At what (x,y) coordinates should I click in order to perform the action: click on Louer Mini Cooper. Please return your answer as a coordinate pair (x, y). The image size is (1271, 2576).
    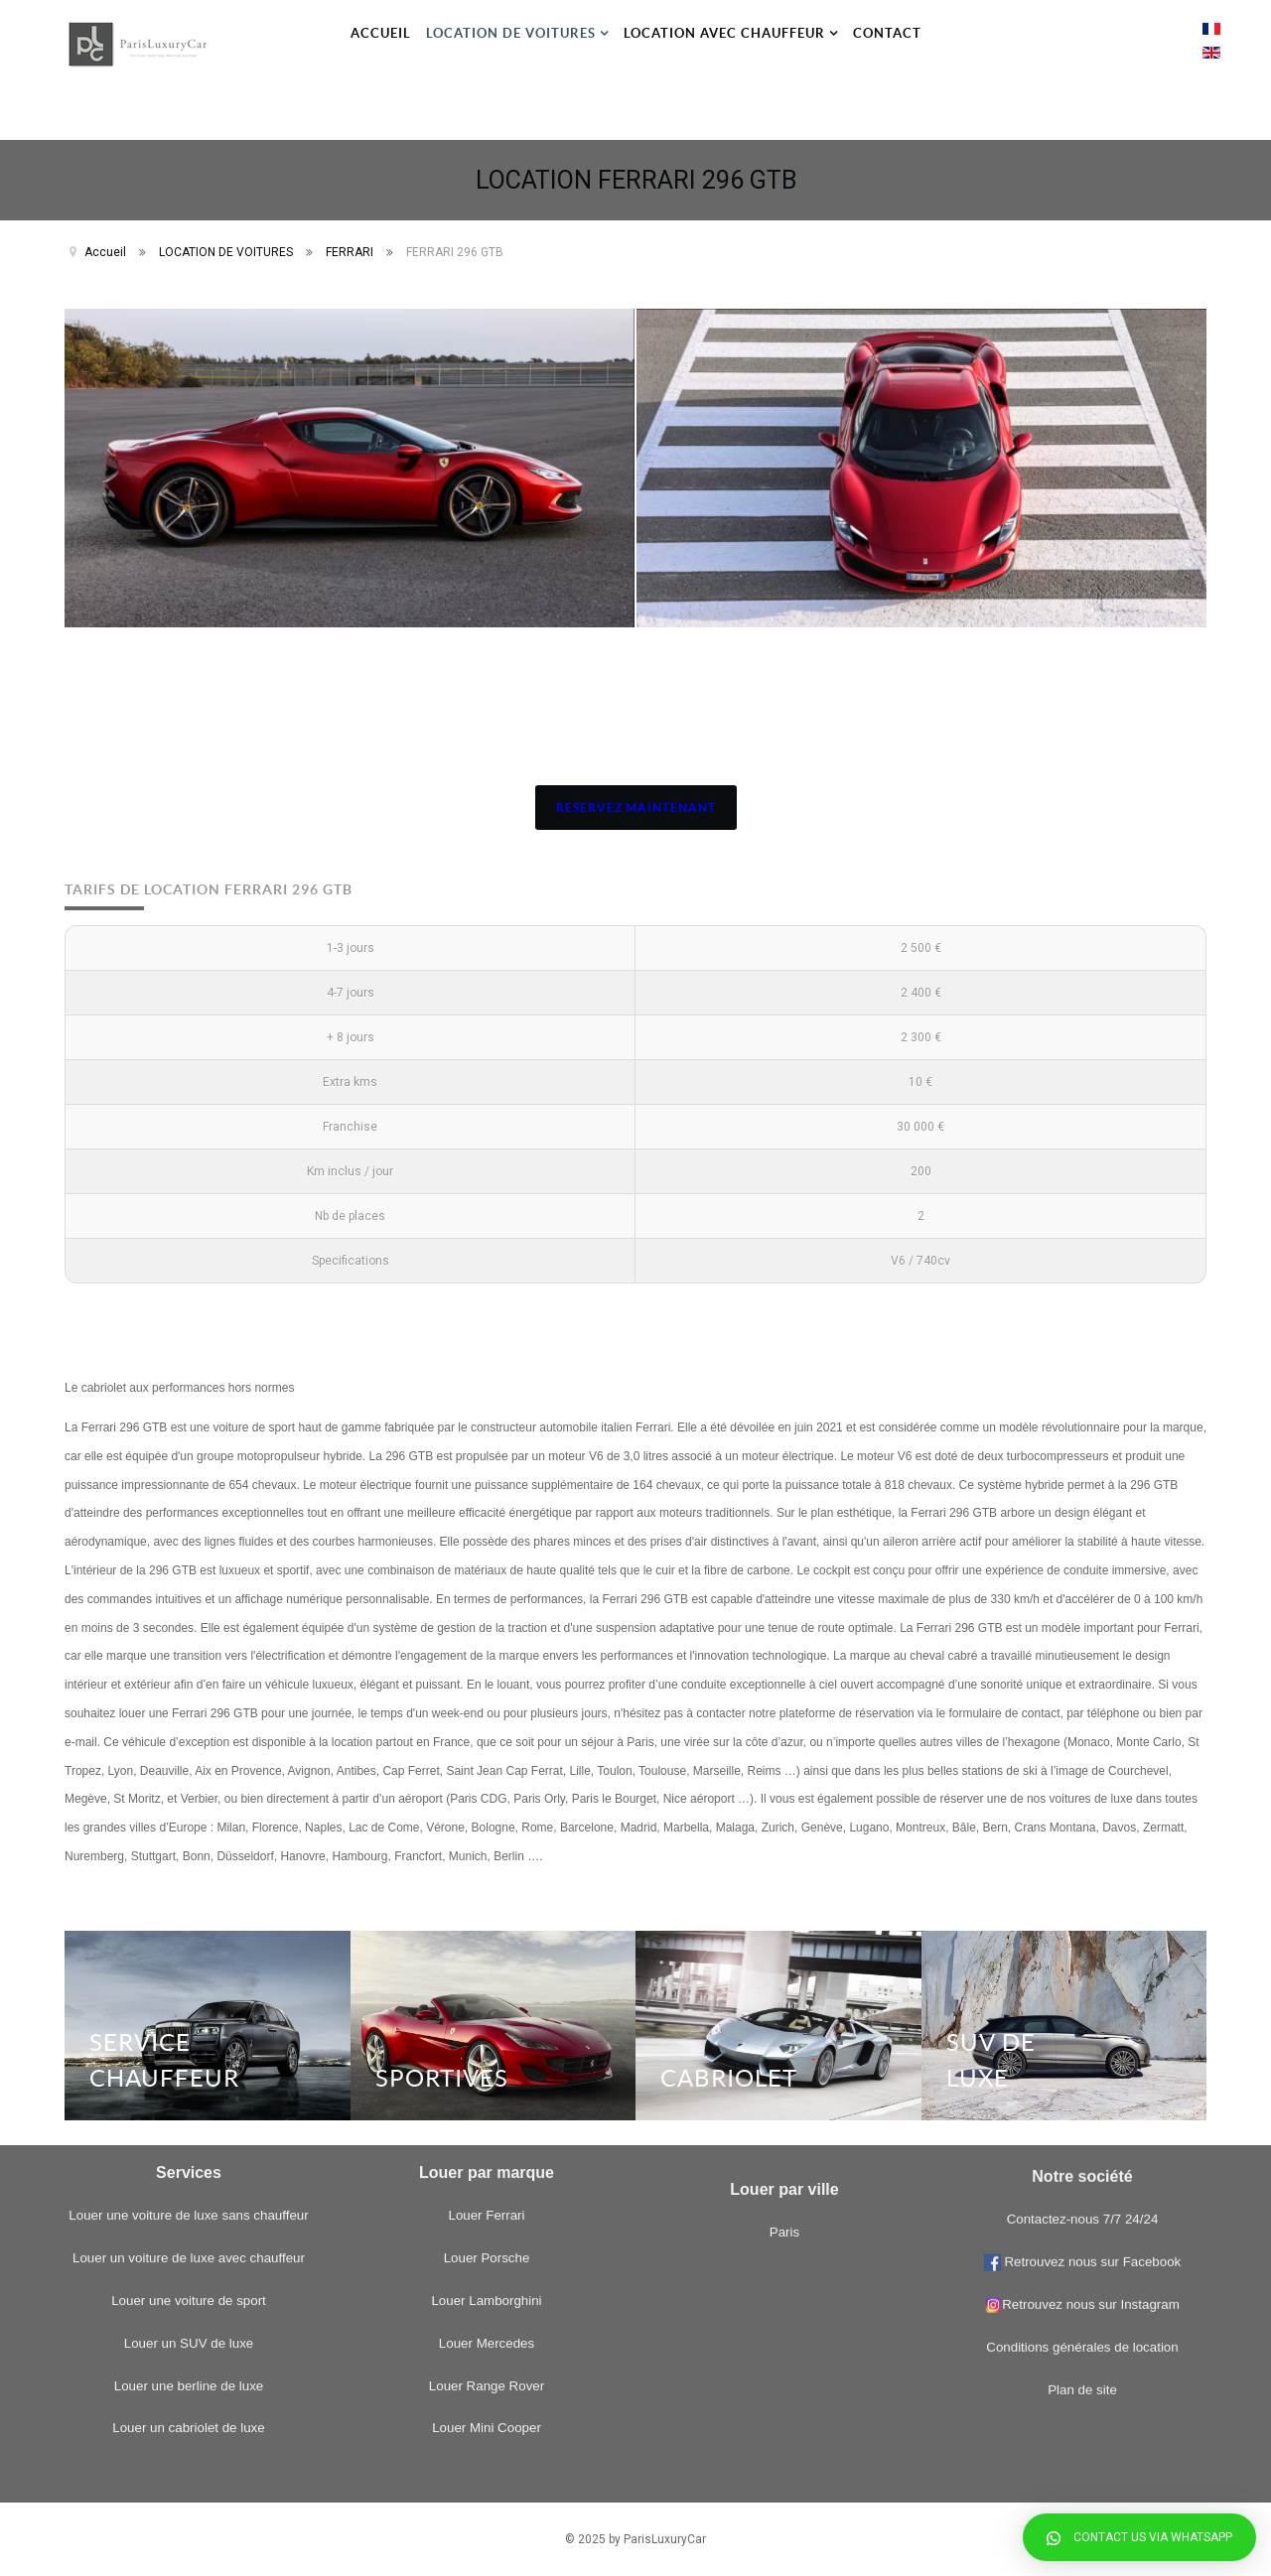
    Looking at the image, I should click on (486, 2036).